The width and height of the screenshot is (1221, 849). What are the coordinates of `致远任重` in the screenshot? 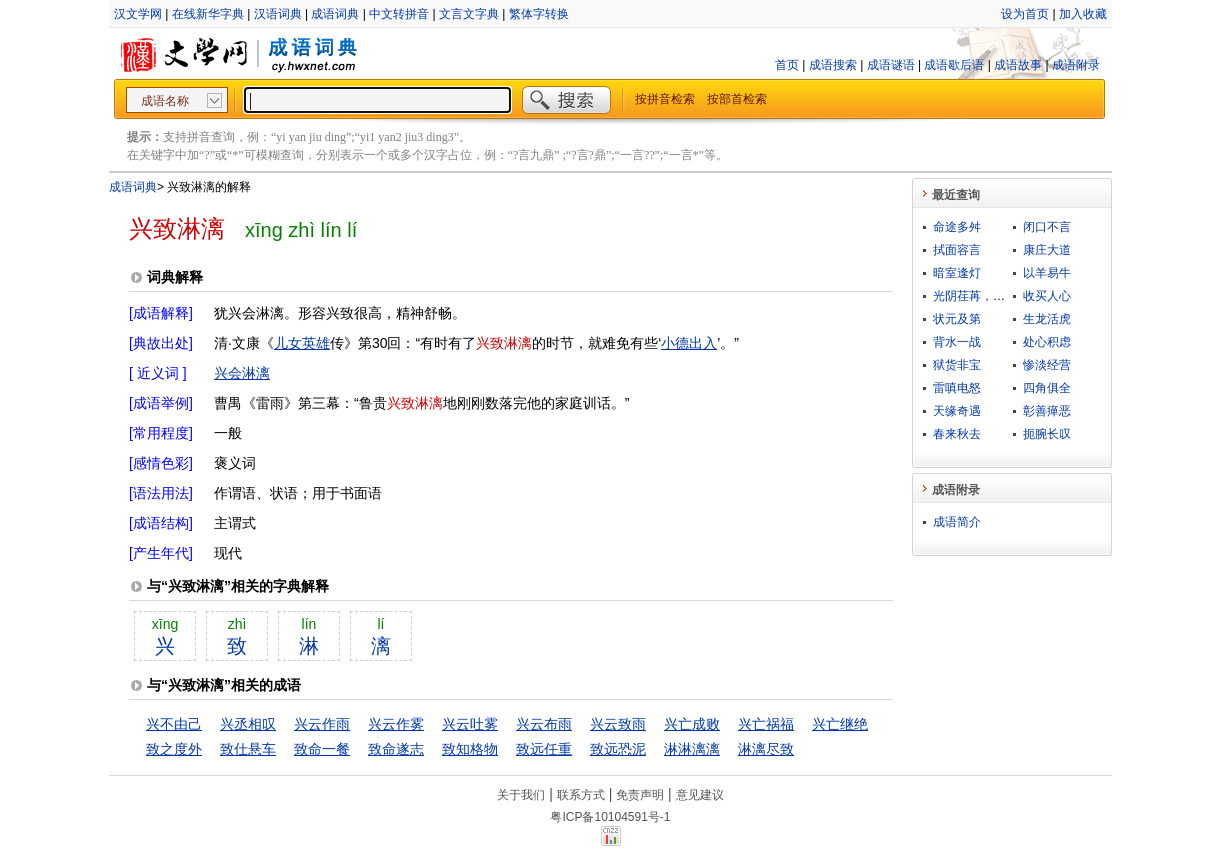 It's located at (544, 749).